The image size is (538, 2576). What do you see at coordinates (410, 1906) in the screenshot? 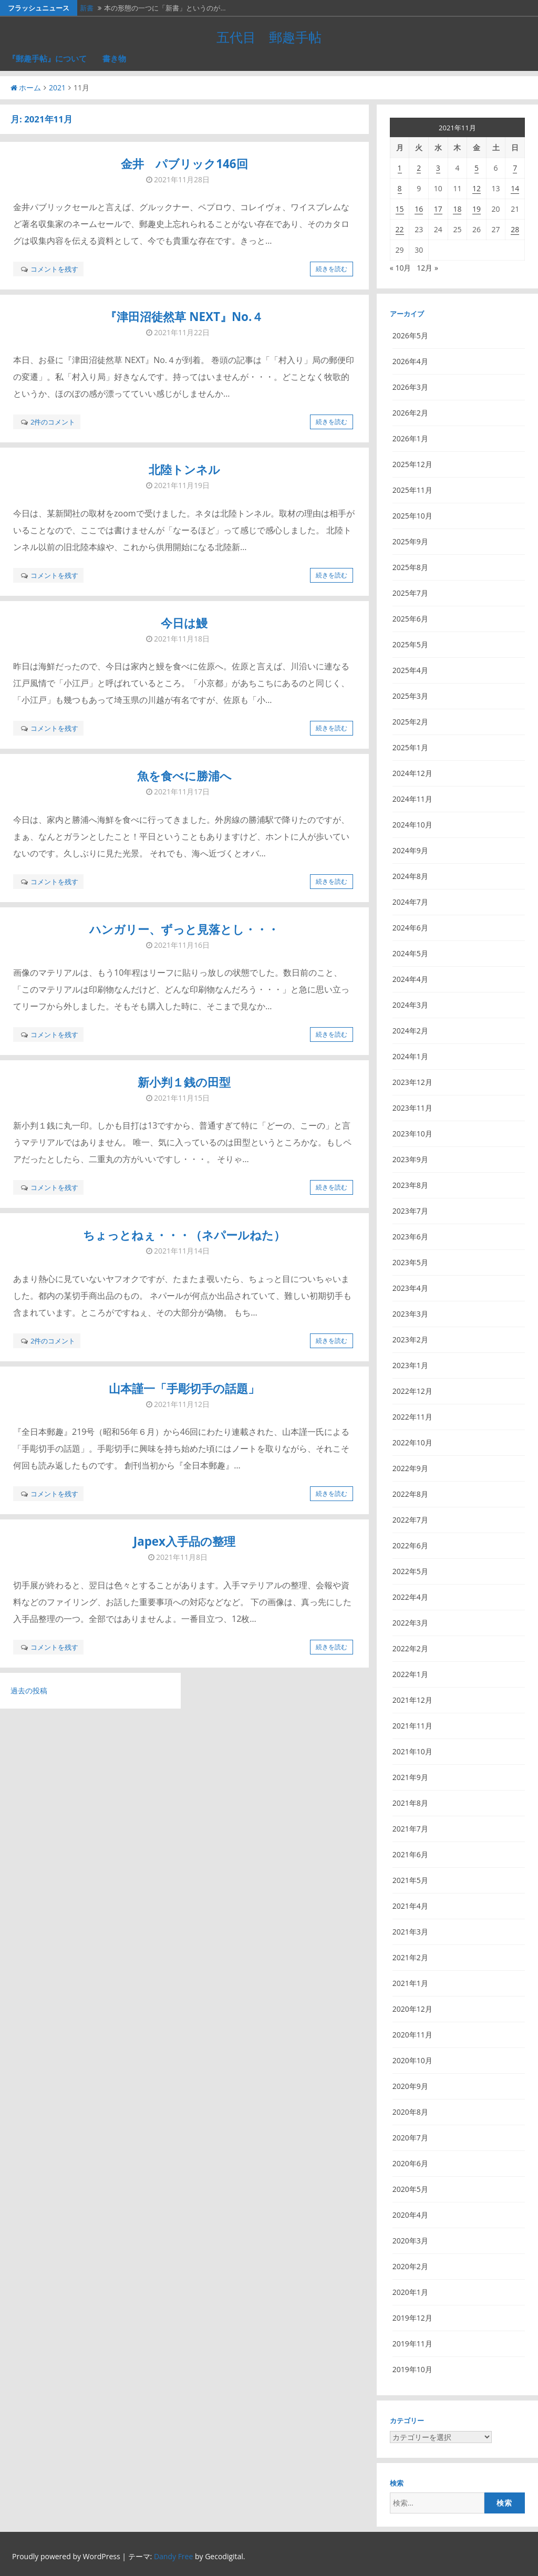
I see `2021年4月` at bounding box center [410, 1906].